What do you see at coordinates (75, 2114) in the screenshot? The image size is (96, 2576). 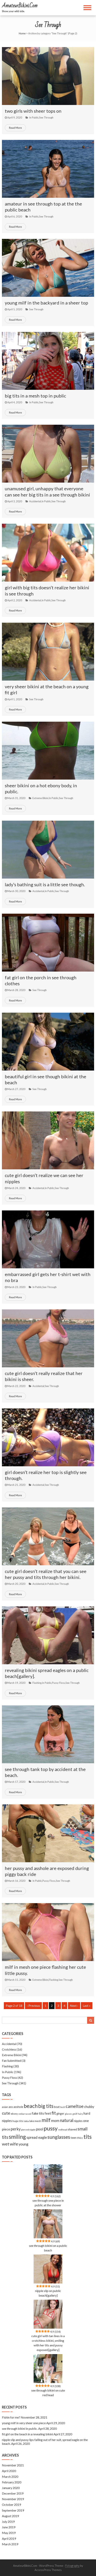 I see `gmilf [gmilf (5 items)]` at bounding box center [75, 2114].